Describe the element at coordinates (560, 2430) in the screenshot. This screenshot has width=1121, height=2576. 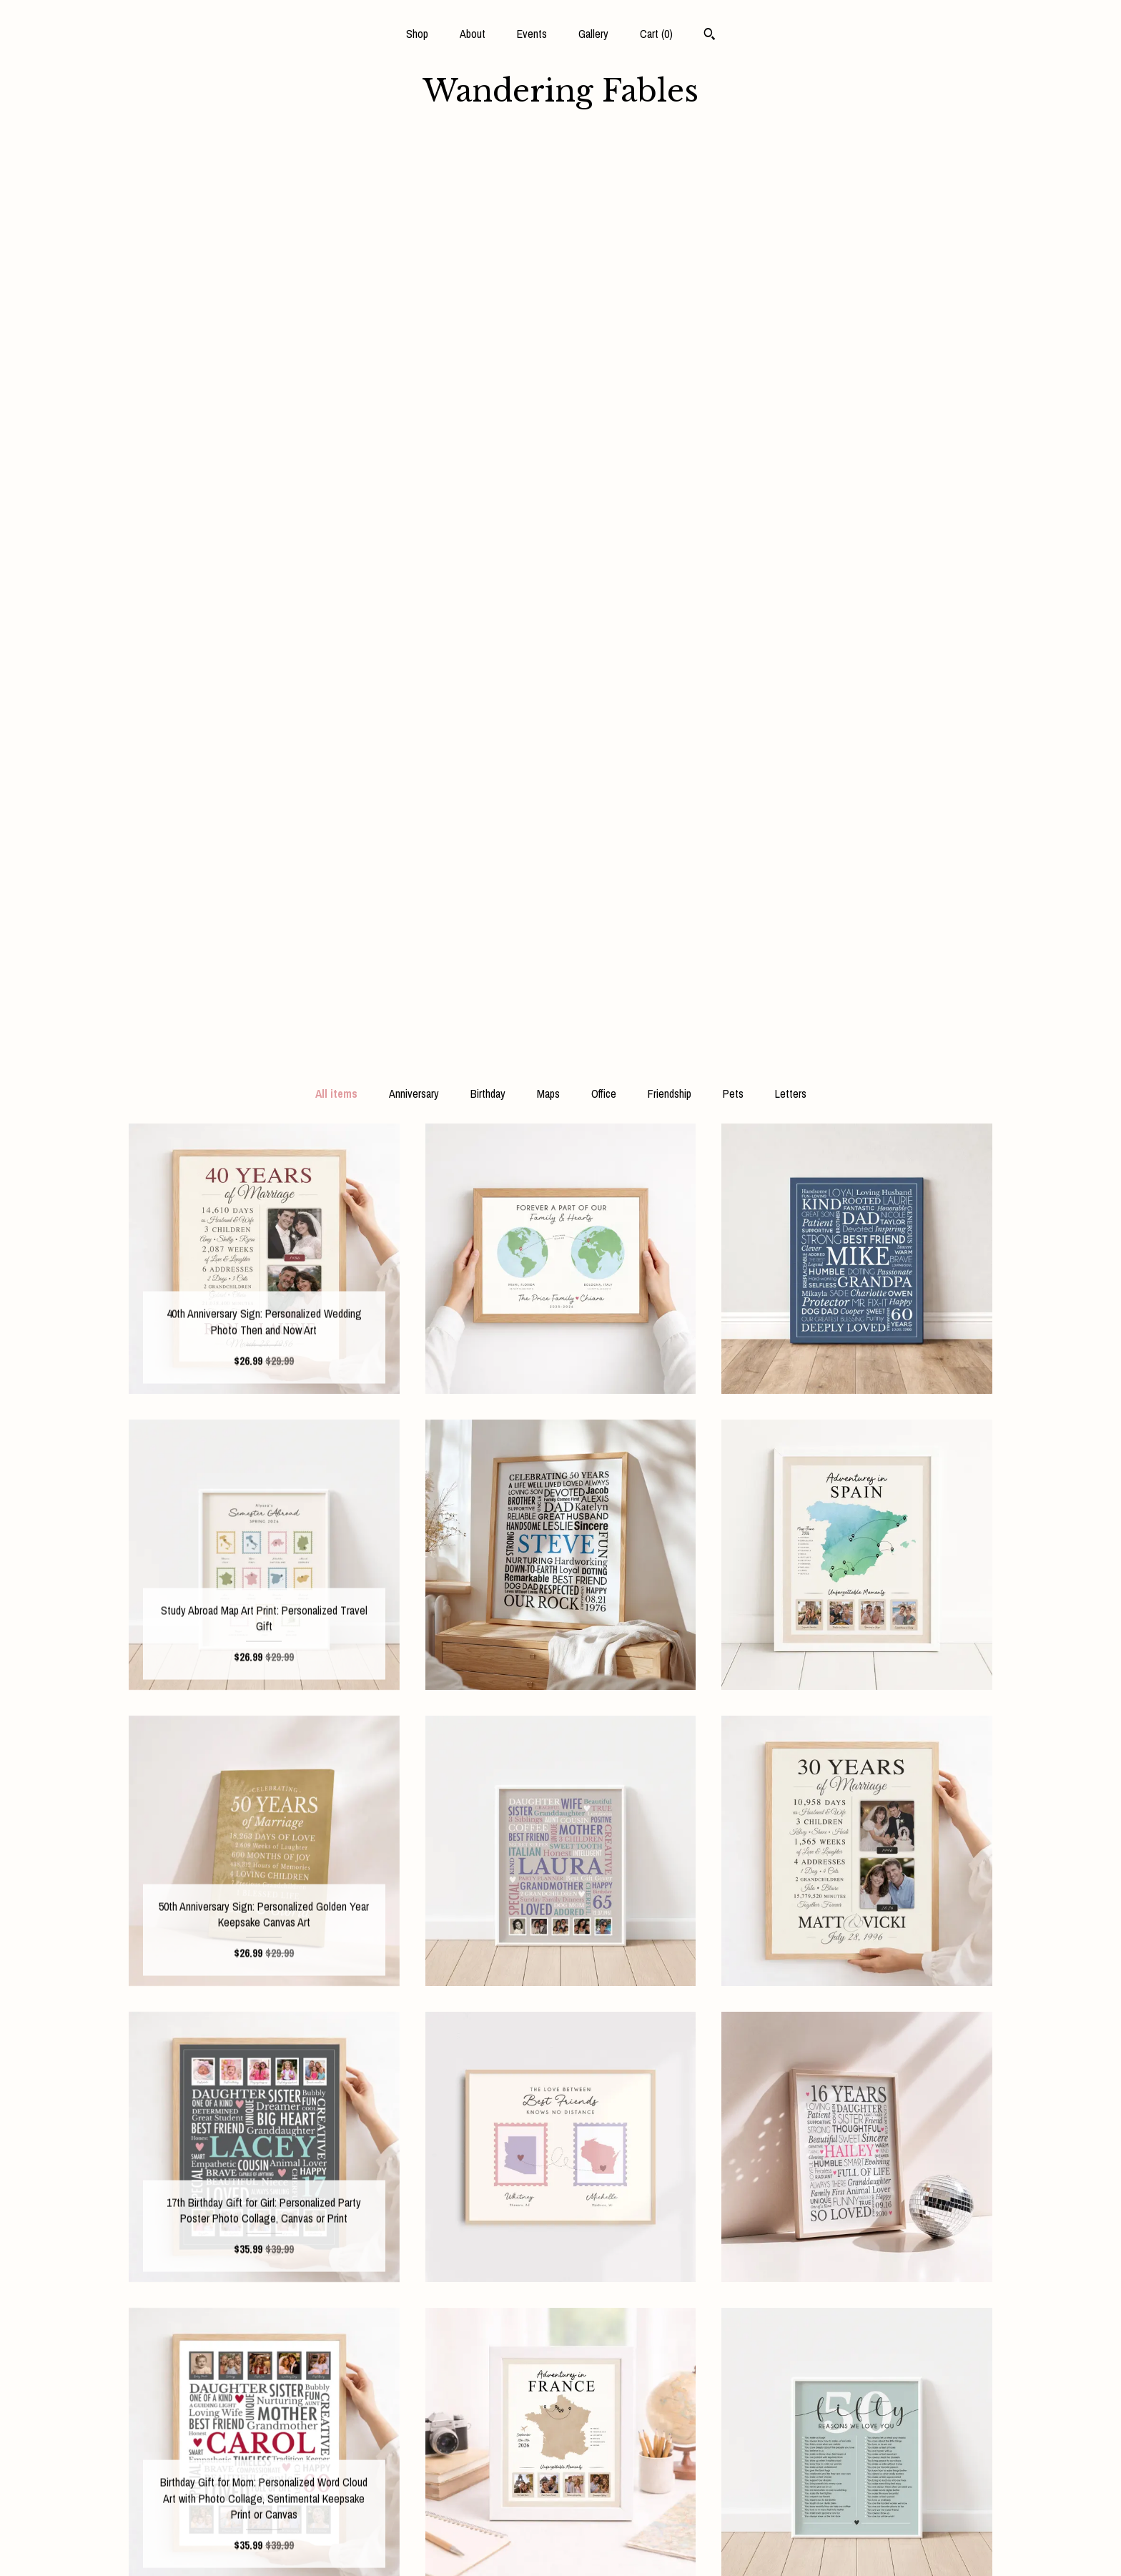
I see `Facebook` at that location.